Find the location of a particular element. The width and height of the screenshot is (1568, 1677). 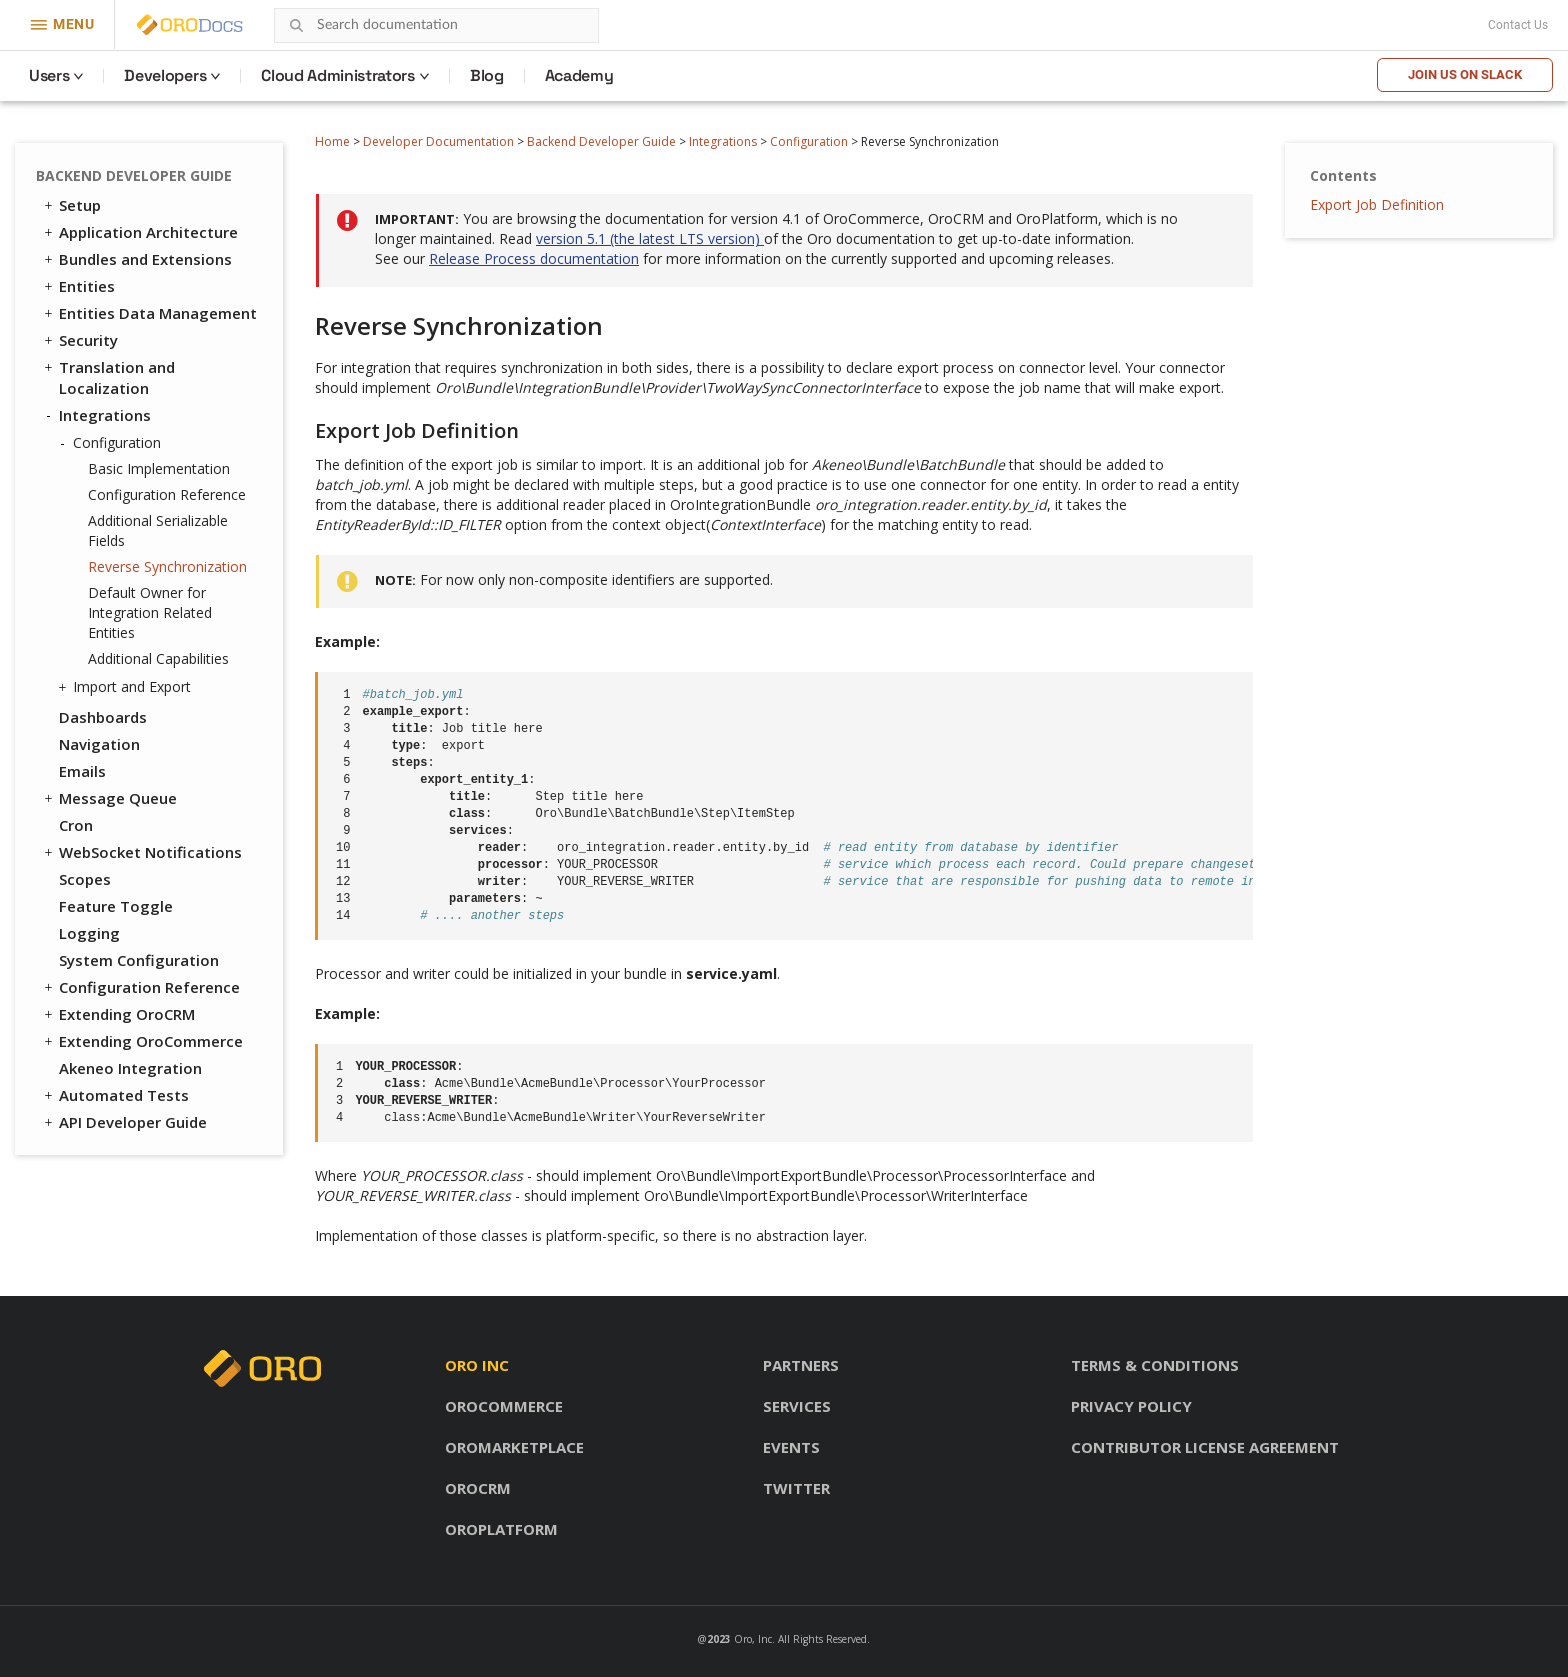

Import and Export is located at coordinates (127, 687).